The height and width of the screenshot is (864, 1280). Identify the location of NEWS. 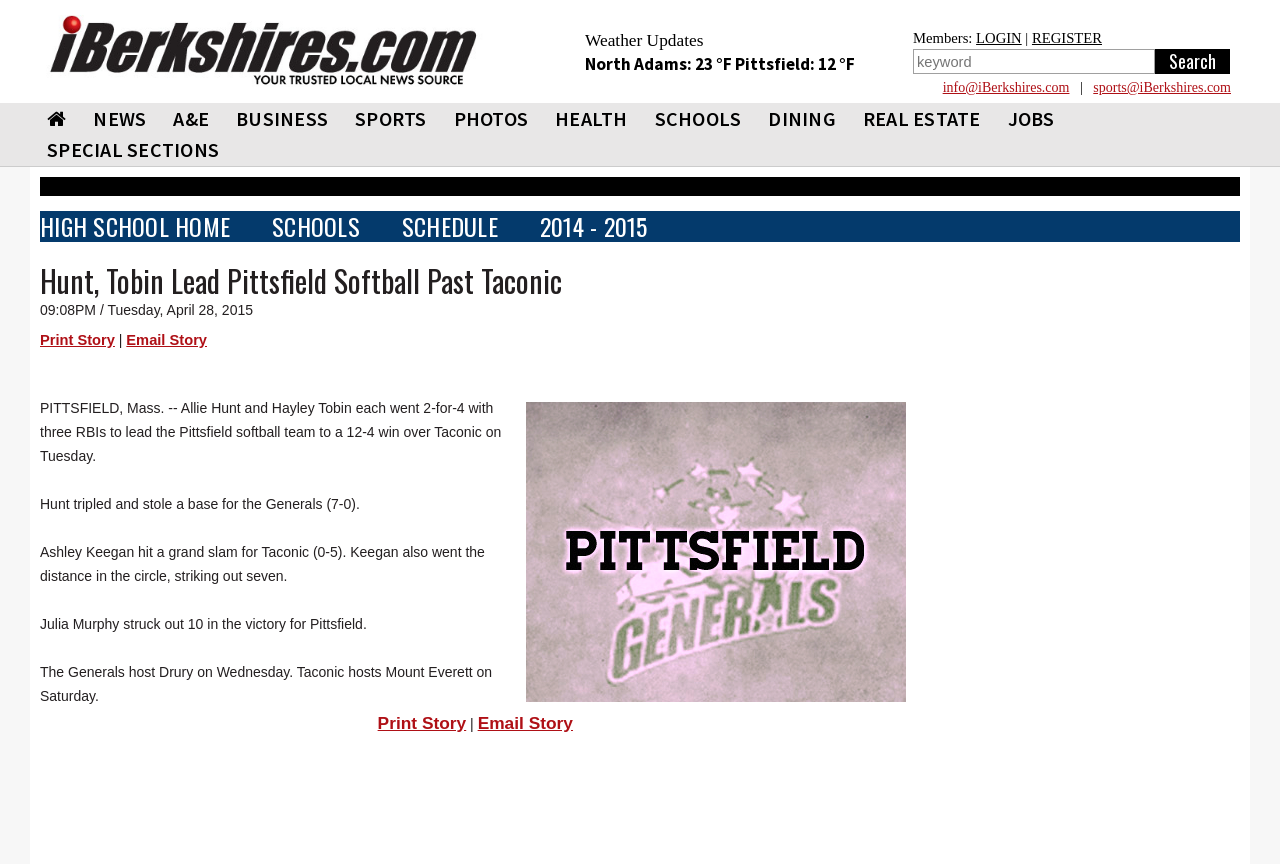
(119, 118).